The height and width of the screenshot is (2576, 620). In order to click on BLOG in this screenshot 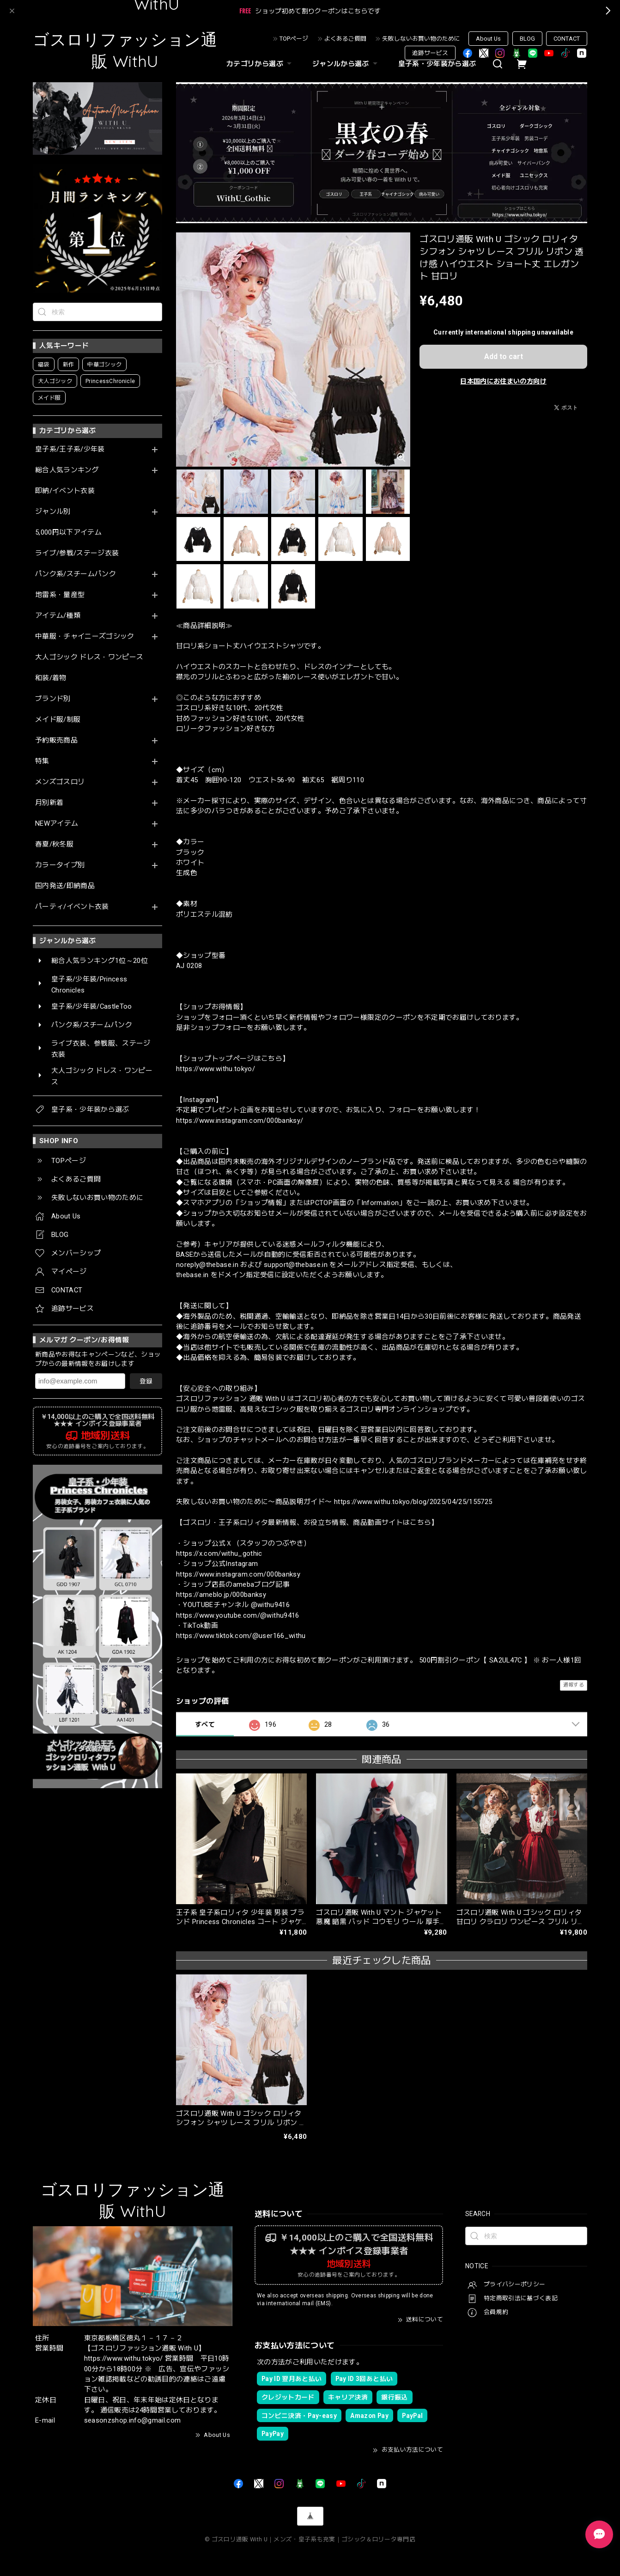, I will do `click(527, 38)`.